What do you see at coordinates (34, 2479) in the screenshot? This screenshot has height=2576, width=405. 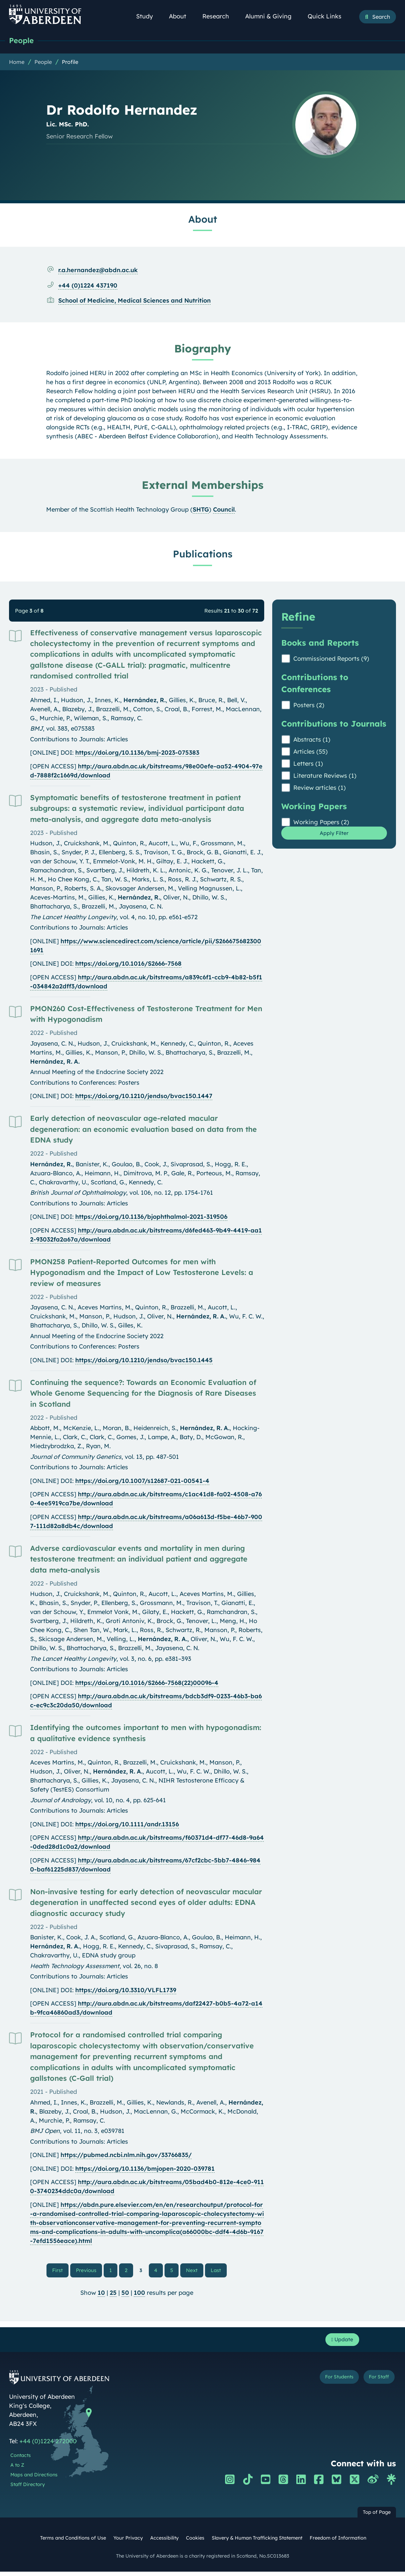 I see `Maps and Directions` at bounding box center [34, 2479].